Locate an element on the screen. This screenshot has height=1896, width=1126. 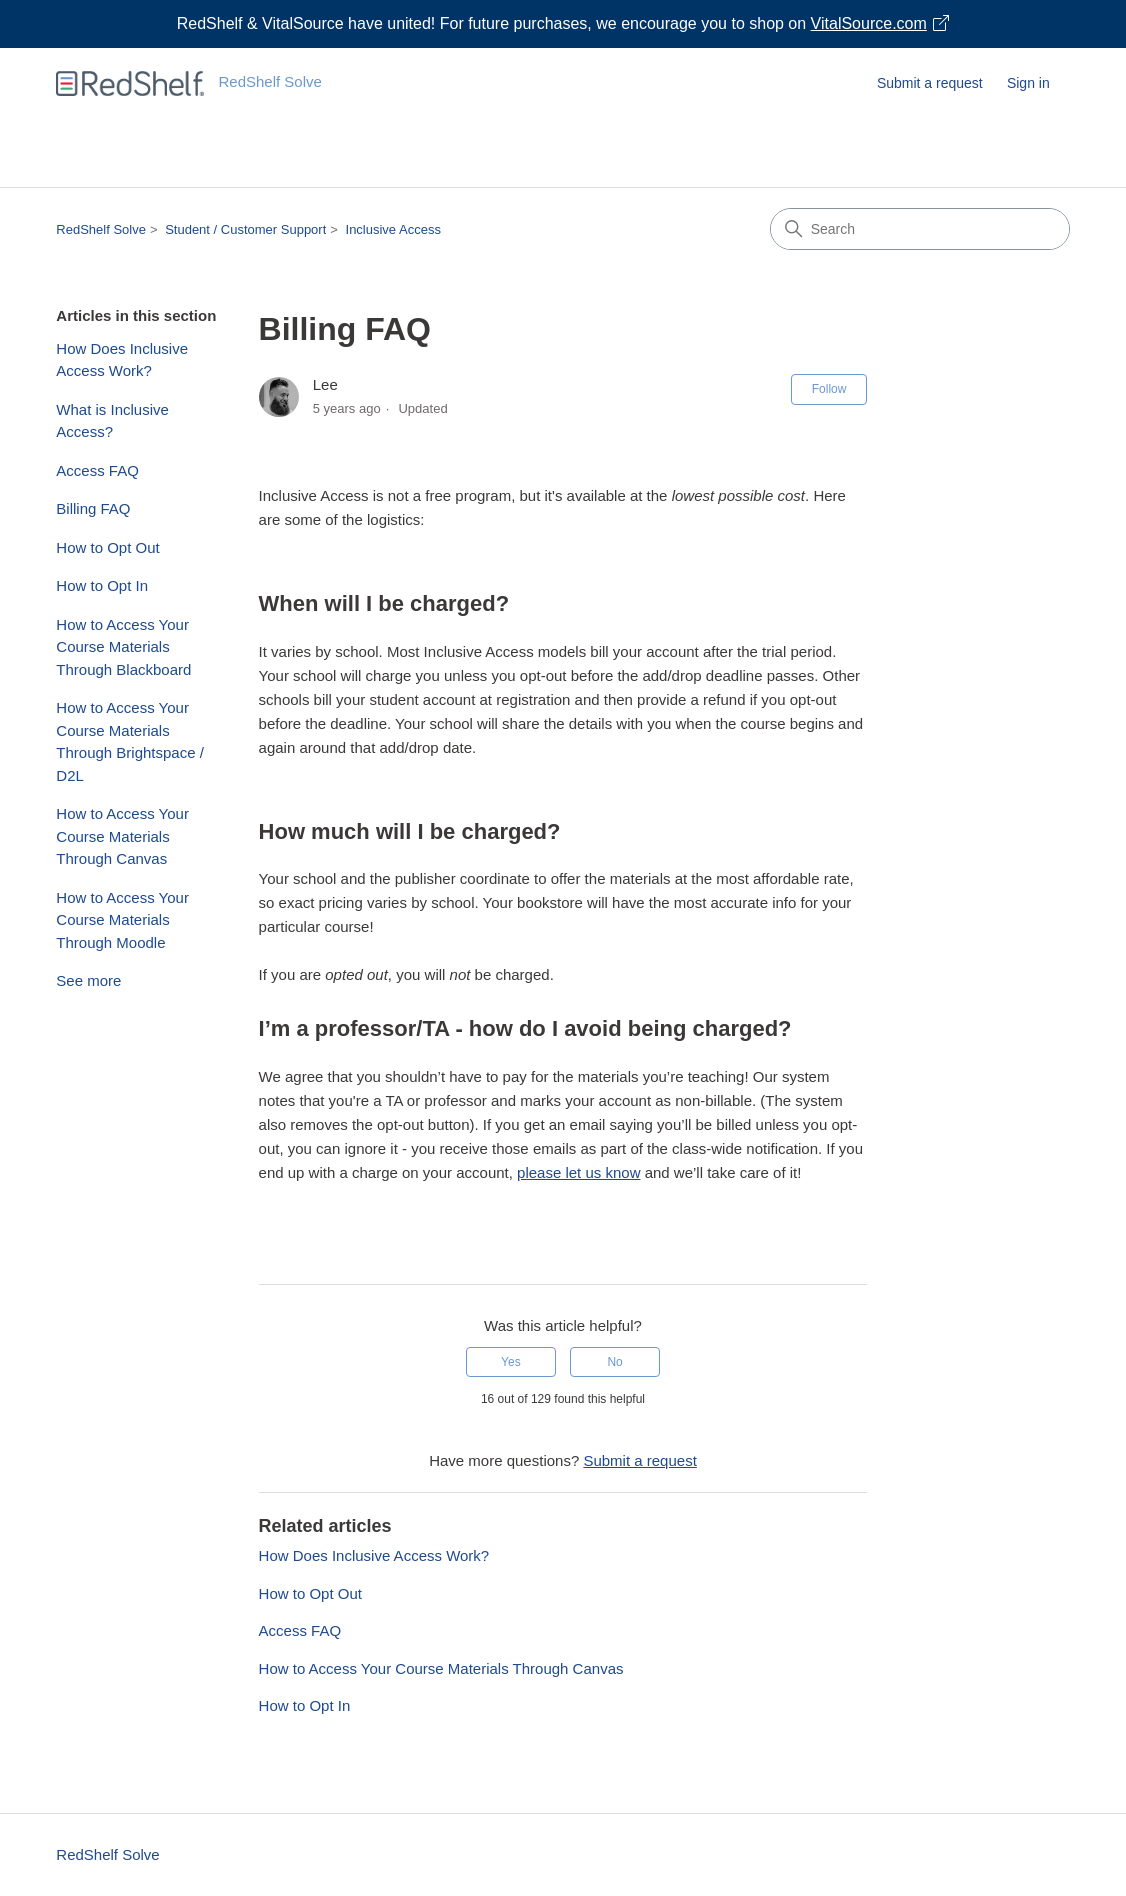
How Does Inclusive Access Work? is located at coordinates (122, 360).